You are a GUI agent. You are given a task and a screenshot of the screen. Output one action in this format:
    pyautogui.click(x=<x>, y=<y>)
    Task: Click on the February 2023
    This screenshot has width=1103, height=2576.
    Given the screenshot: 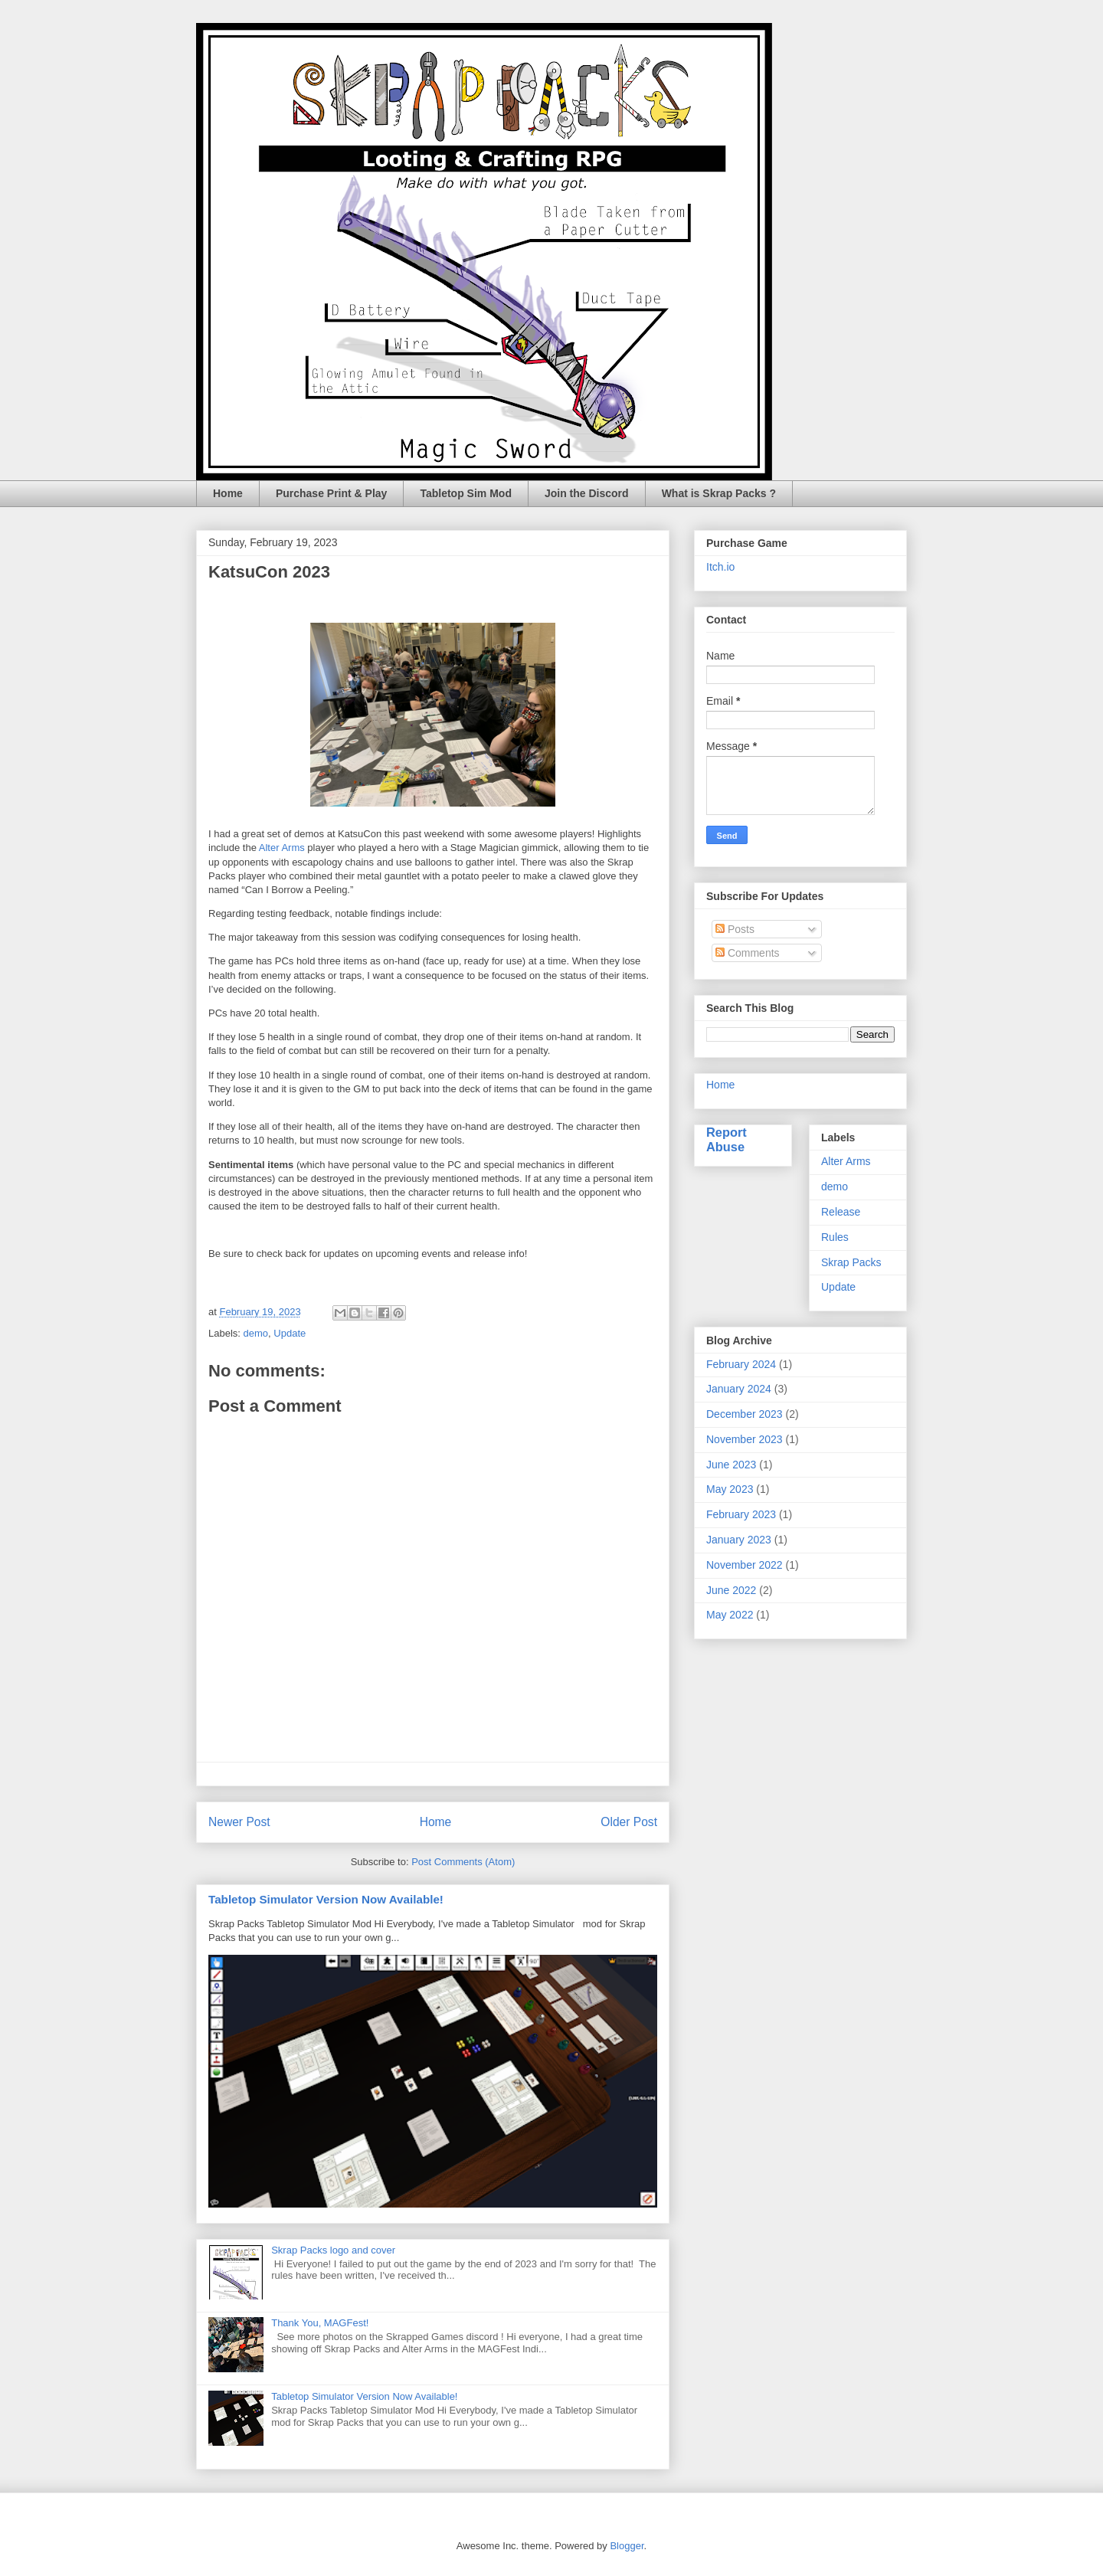 What is the action you would take?
    pyautogui.click(x=741, y=1514)
    